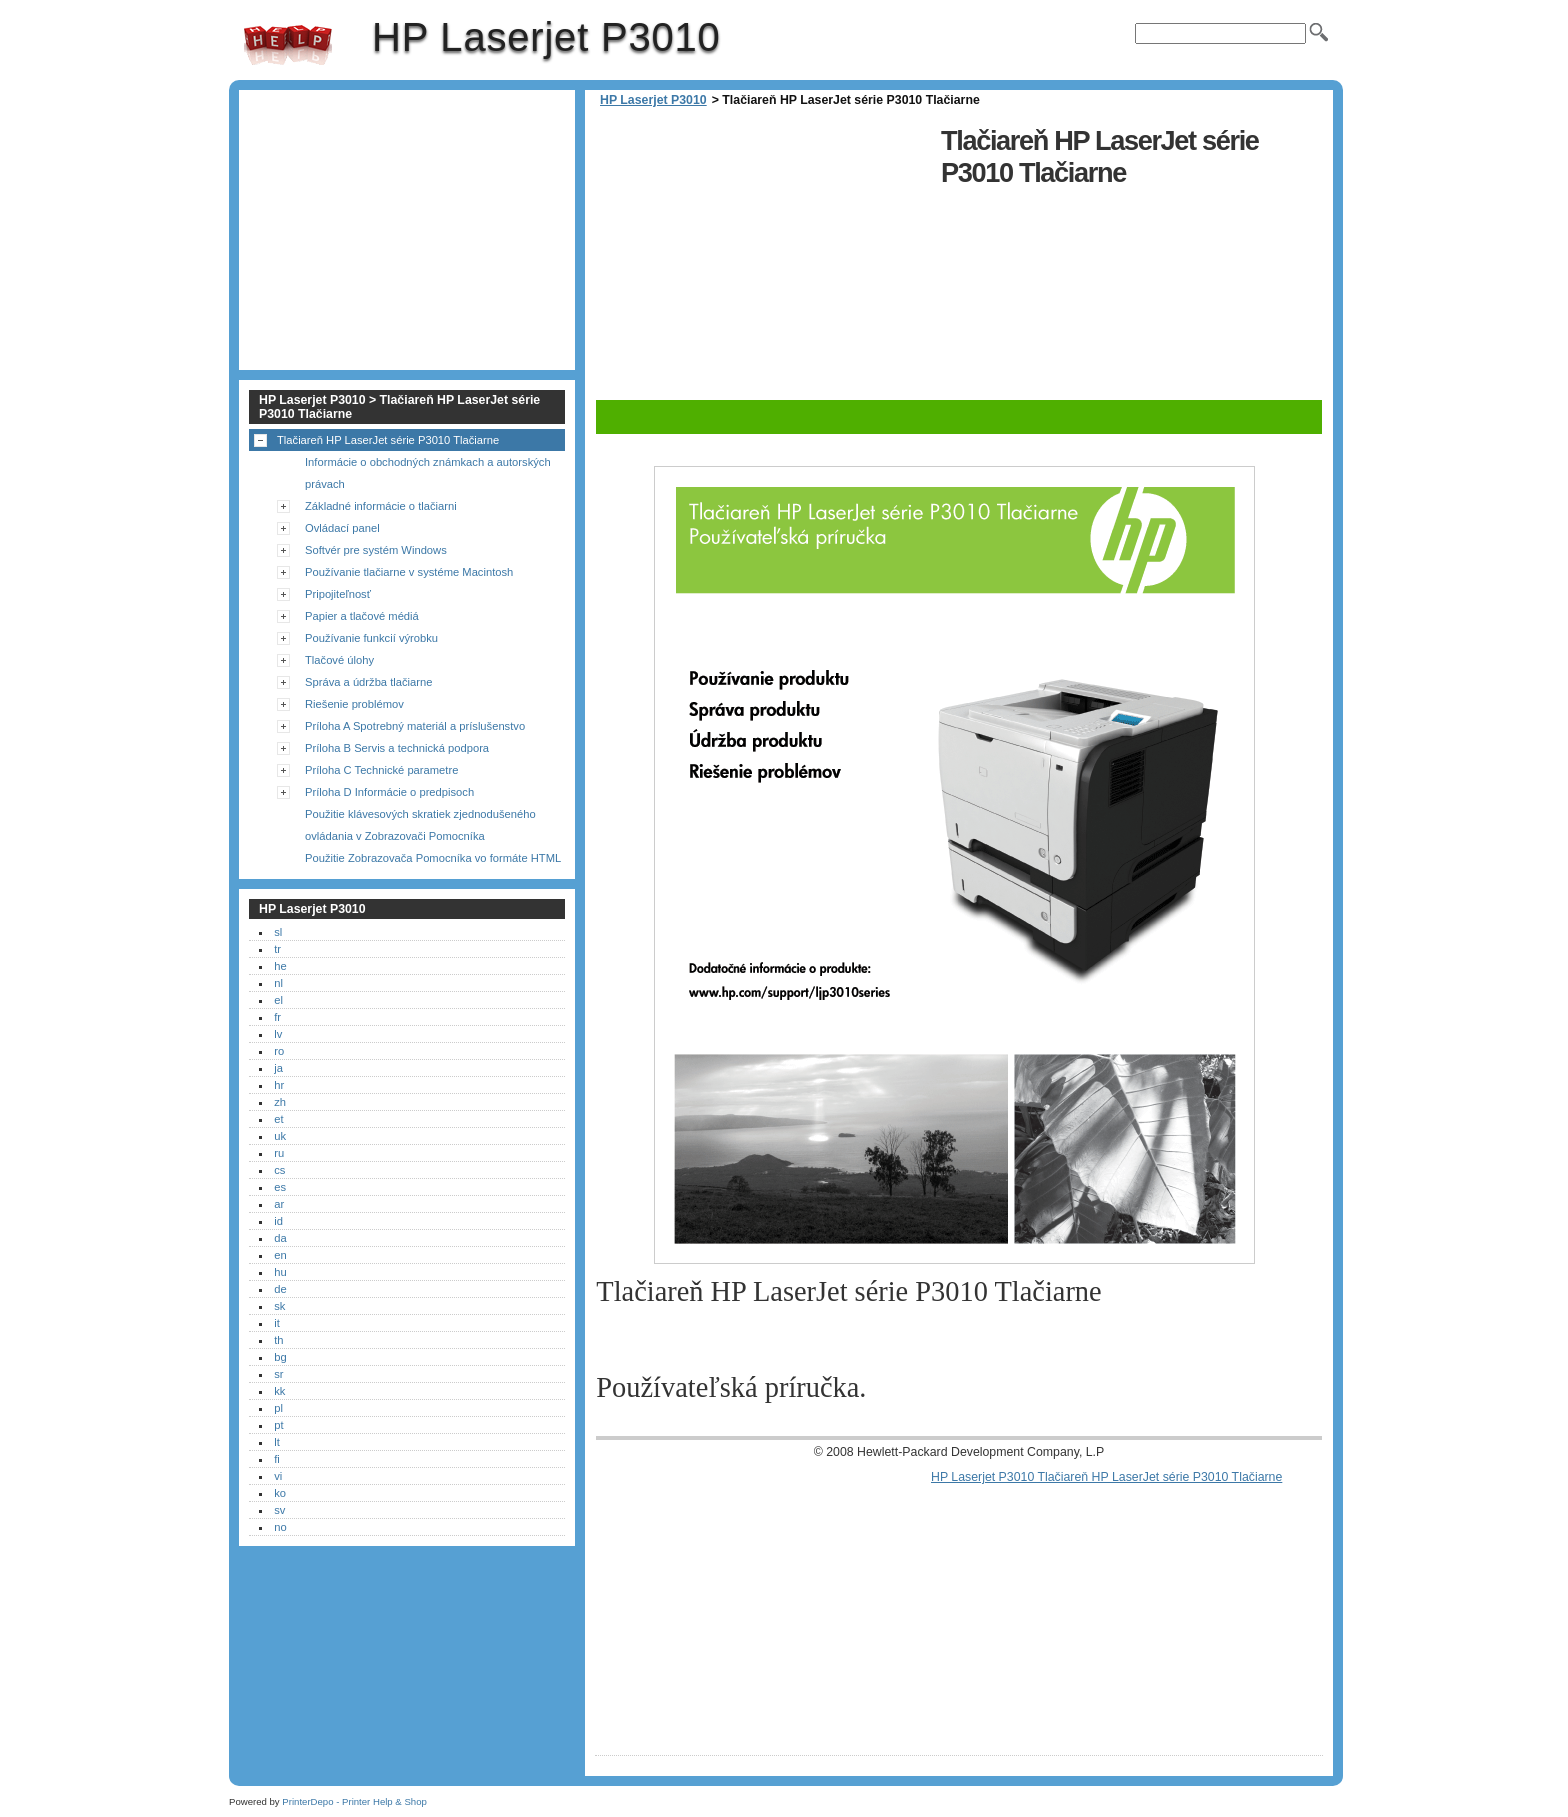 The height and width of the screenshot is (1817, 1568). Describe the element at coordinates (280, 1102) in the screenshot. I see `zh` at that location.